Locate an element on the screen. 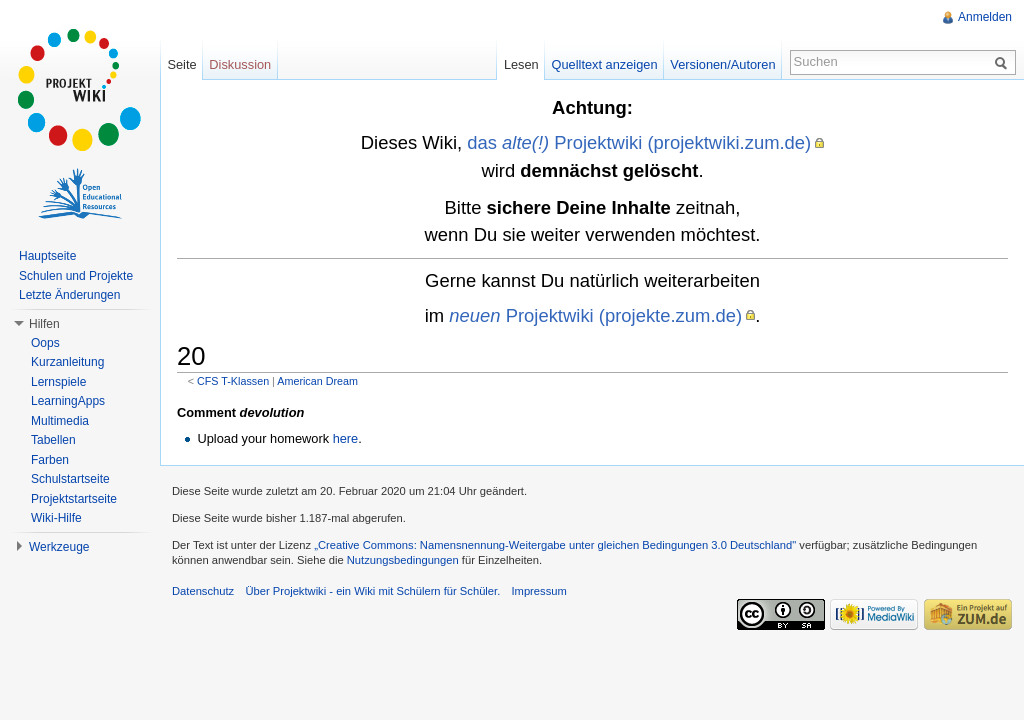 Image resolution: width=1024 pixels, height=720 pixels. Schulstartseite is located at coordinates (70, 479).